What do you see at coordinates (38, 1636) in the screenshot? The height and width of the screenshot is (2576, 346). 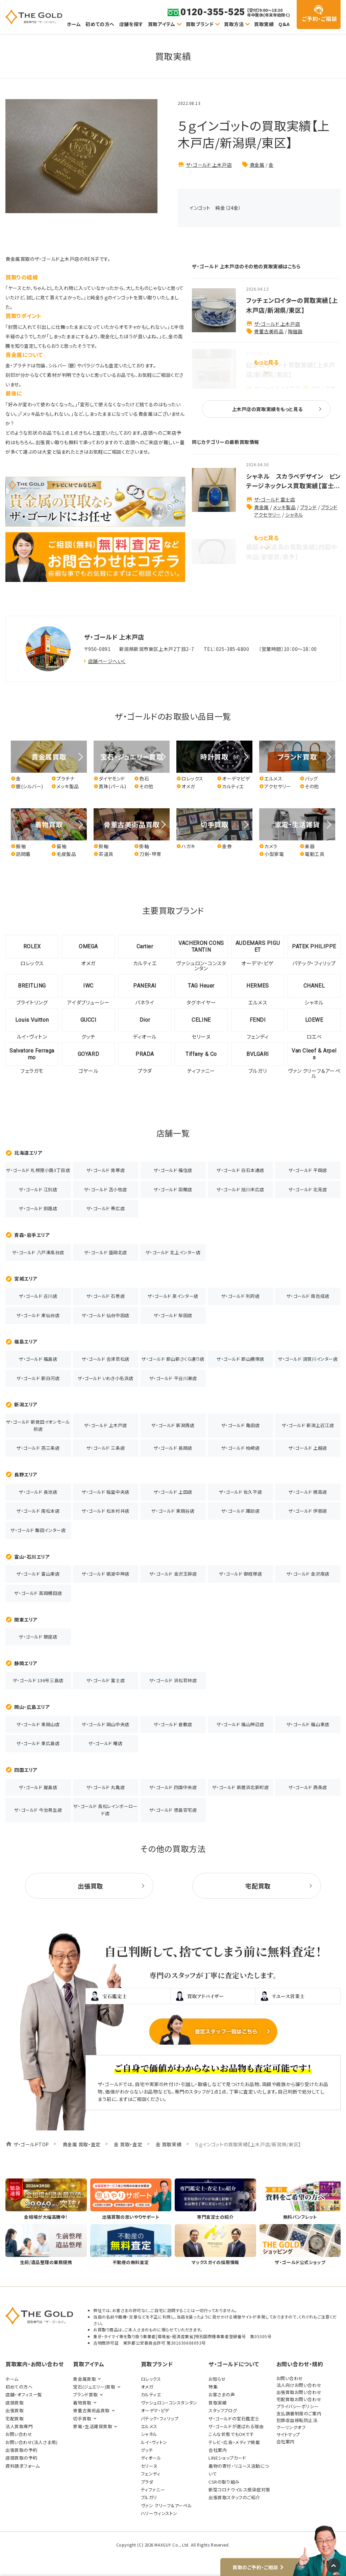 I see `ザ・ゴールド 銀座店` at bounding box center [38, 1636].